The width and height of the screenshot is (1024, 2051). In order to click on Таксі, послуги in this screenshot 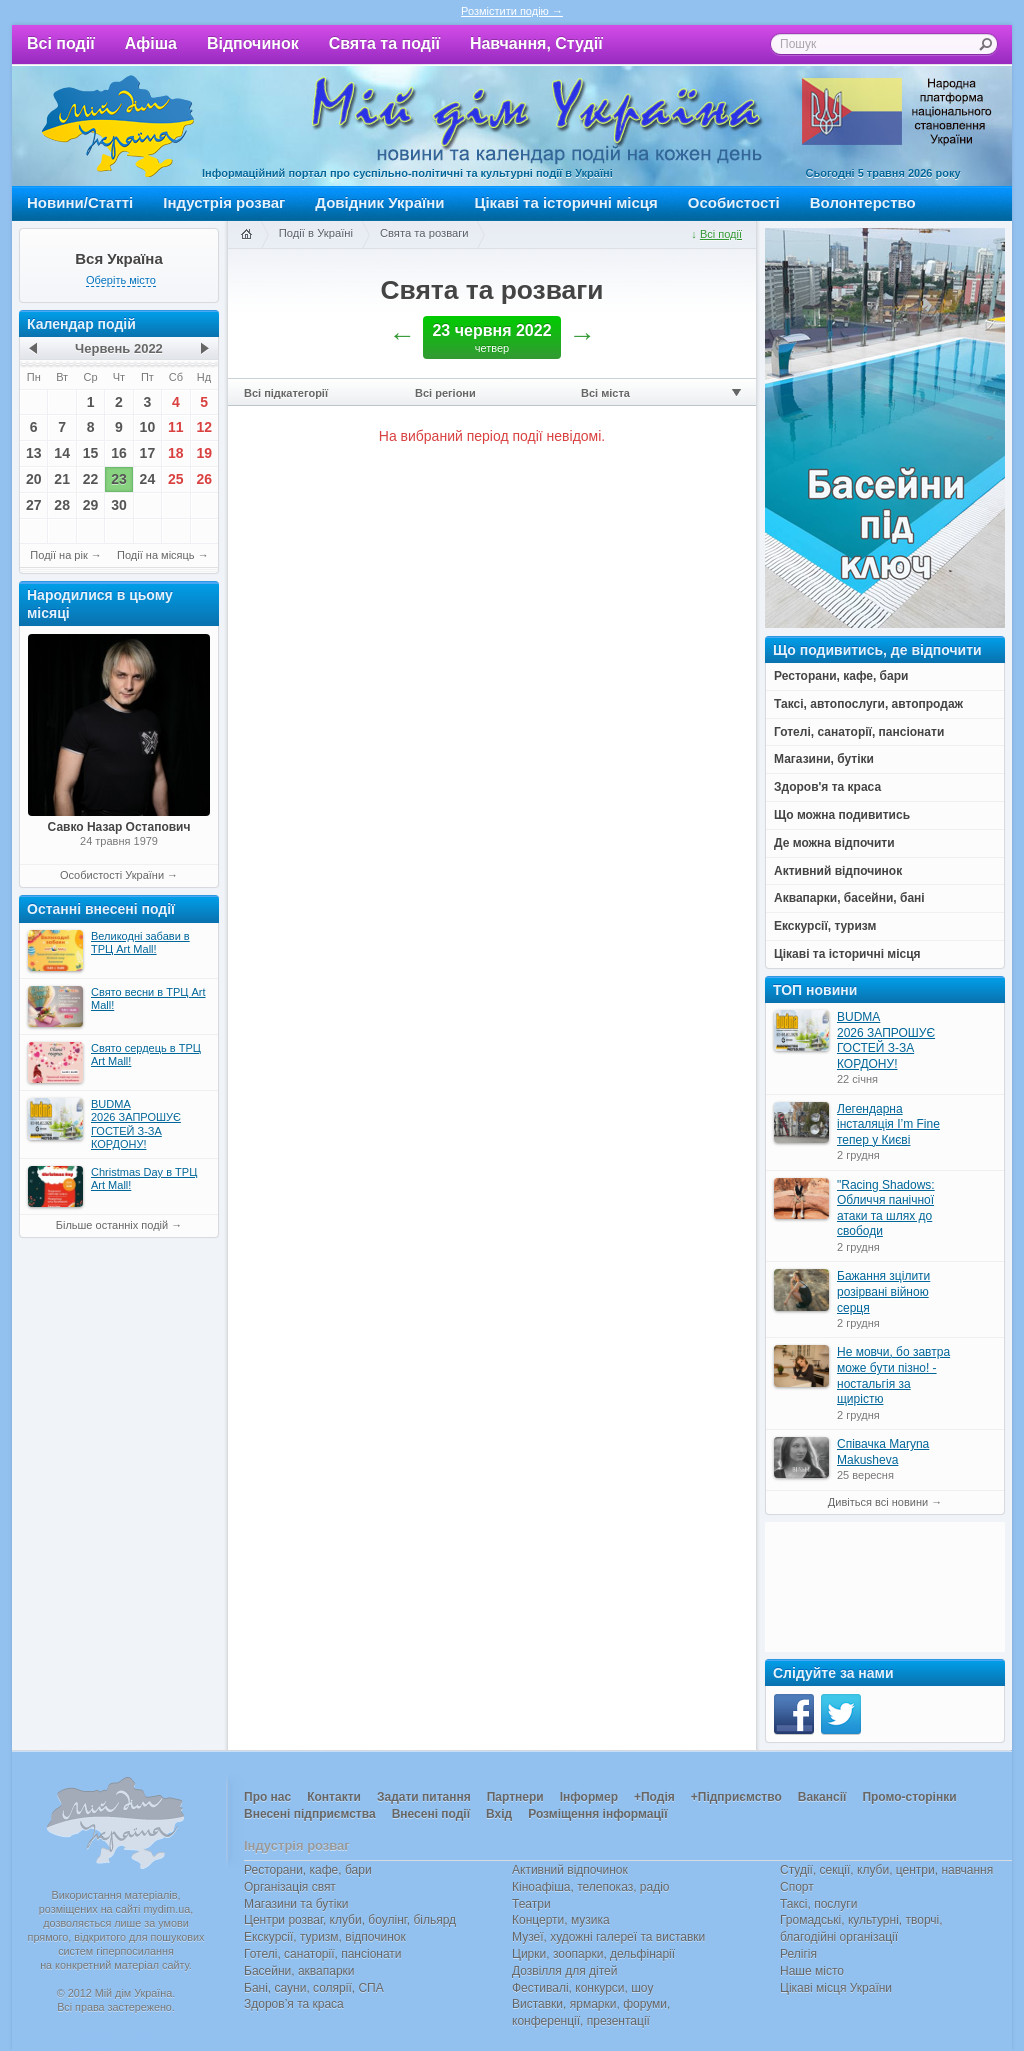, I will do `click(818, 1904)`.